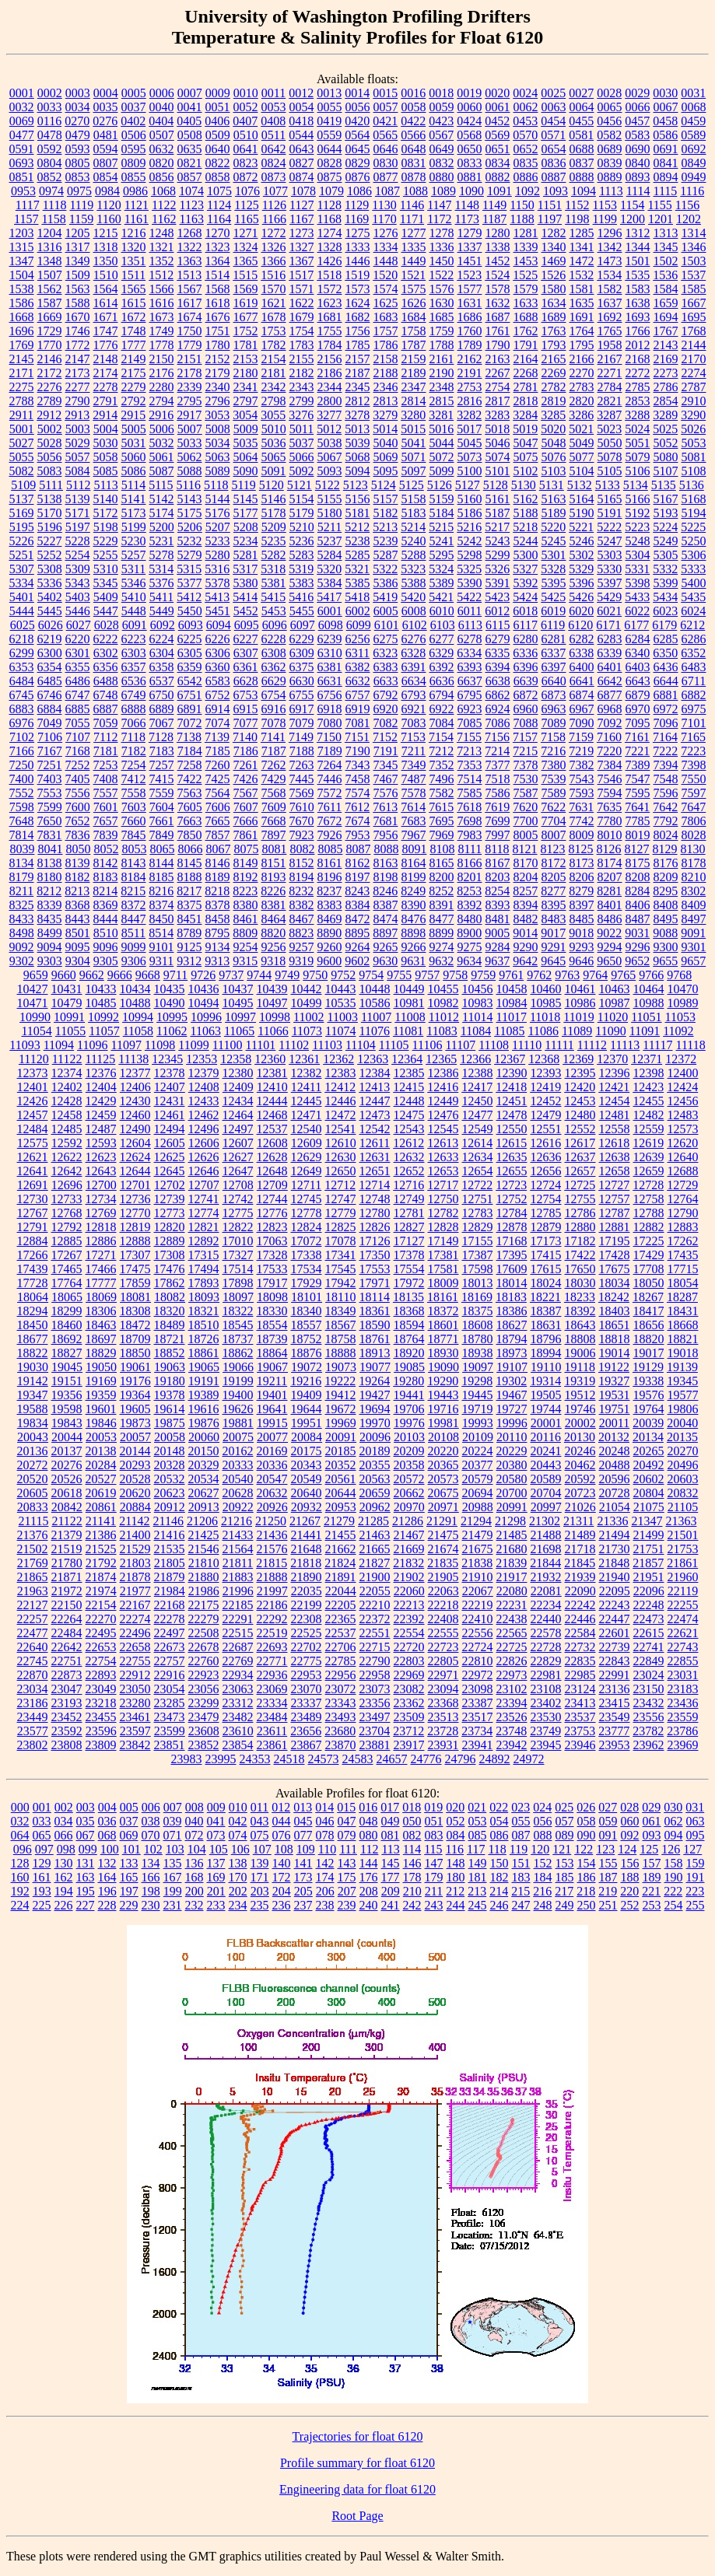  What do you see at coordinates (682, 1297) in the screenshot?
I see `18287` at bounding box center [682, 1297].